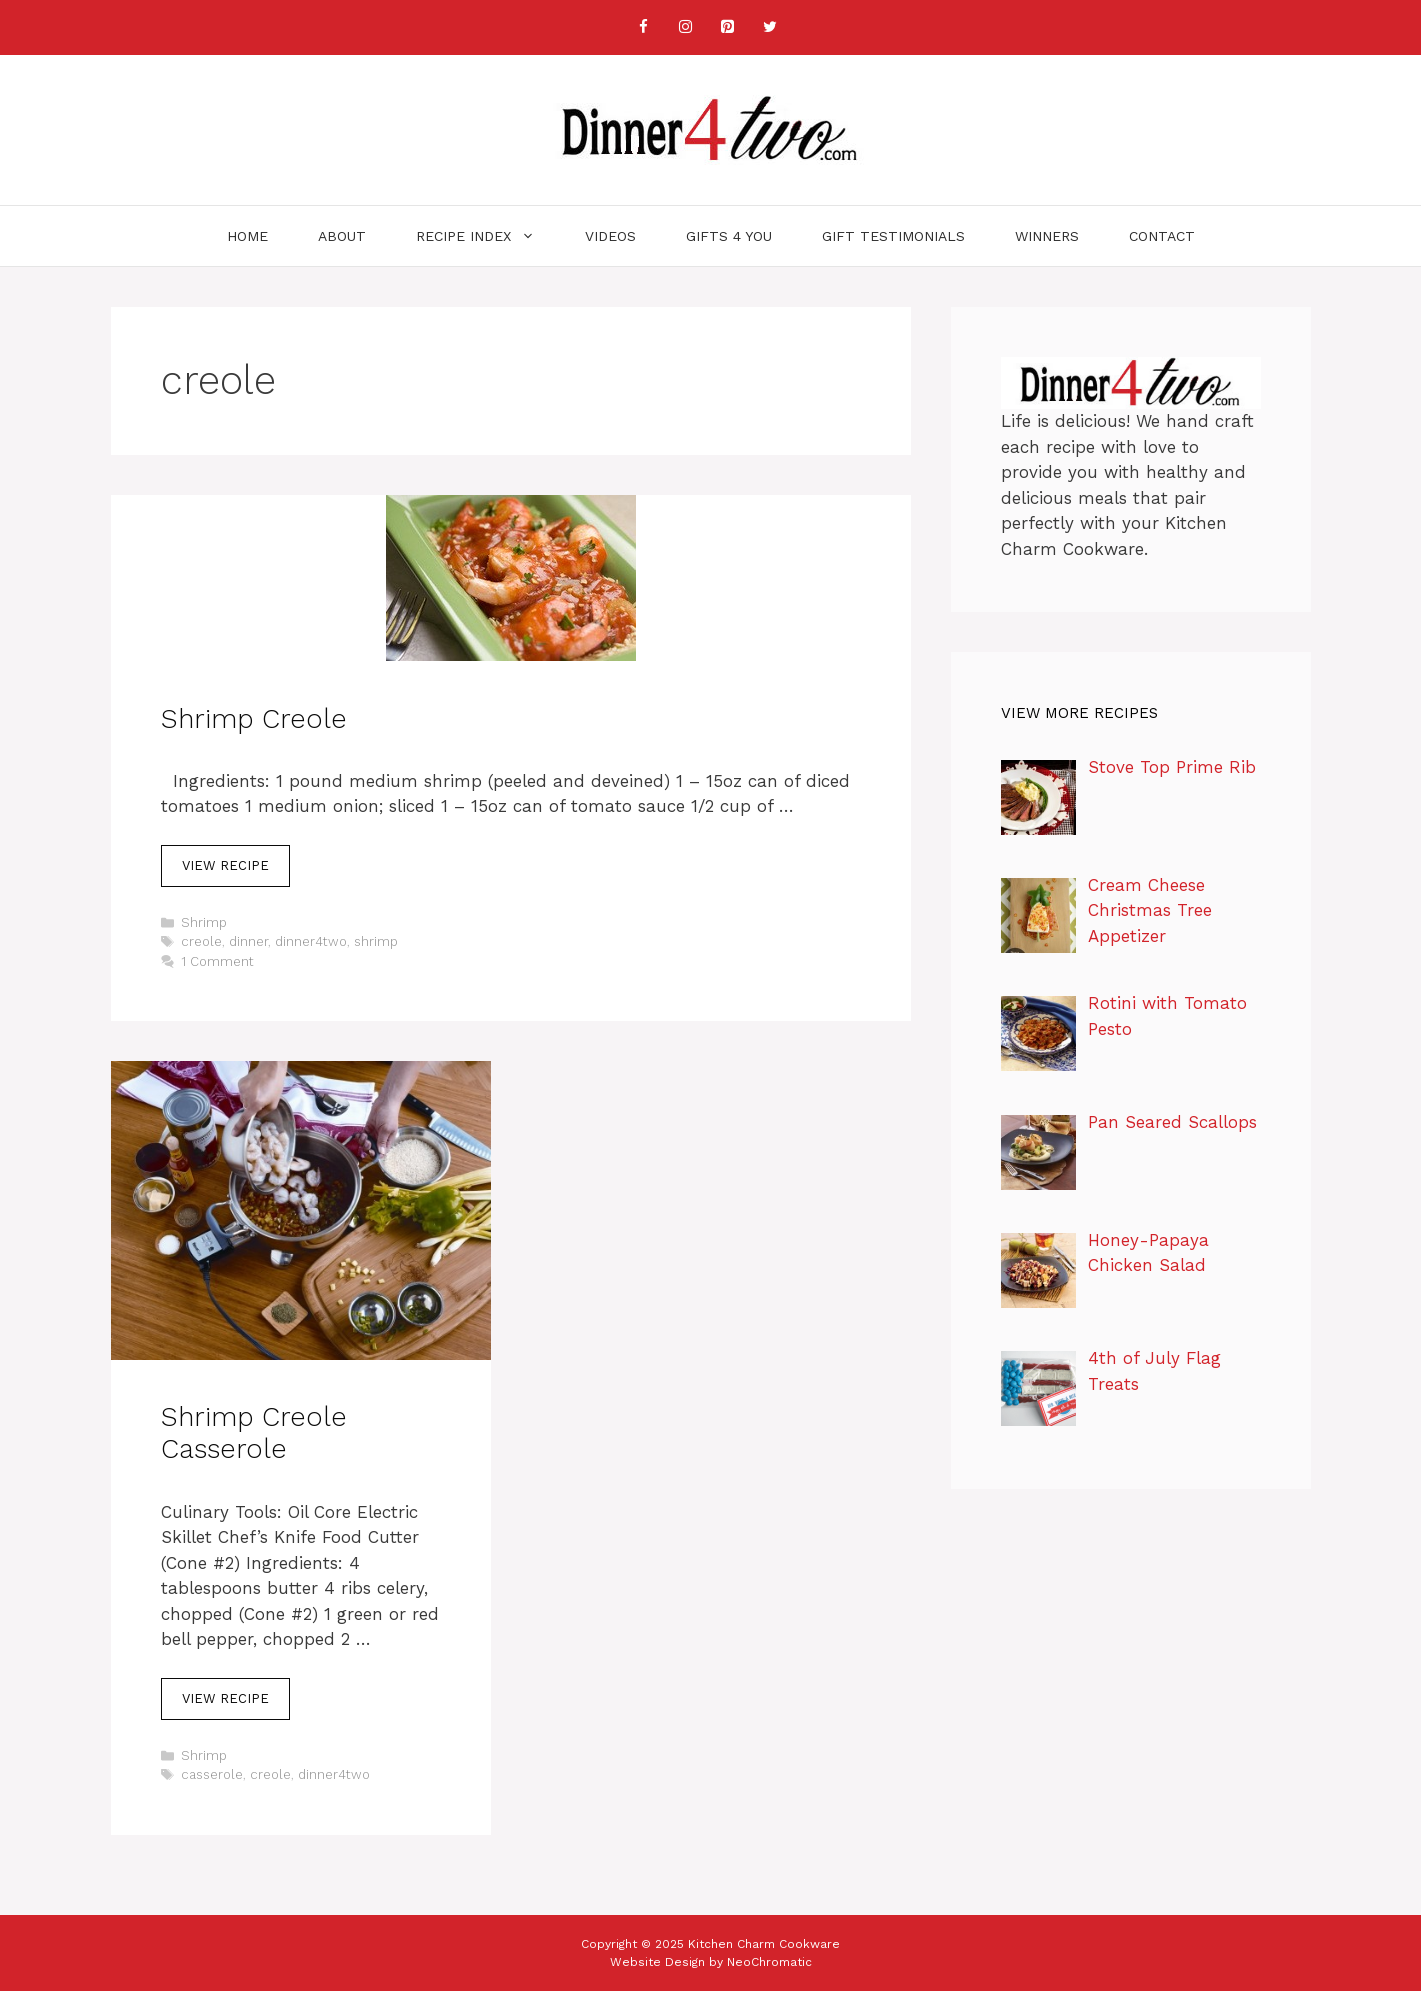 The height and width of the screenshot is (1991, 1421). Describe the element at coordinates (893, 236) in the screenshot. I see `Gift Testimonials` at that location.